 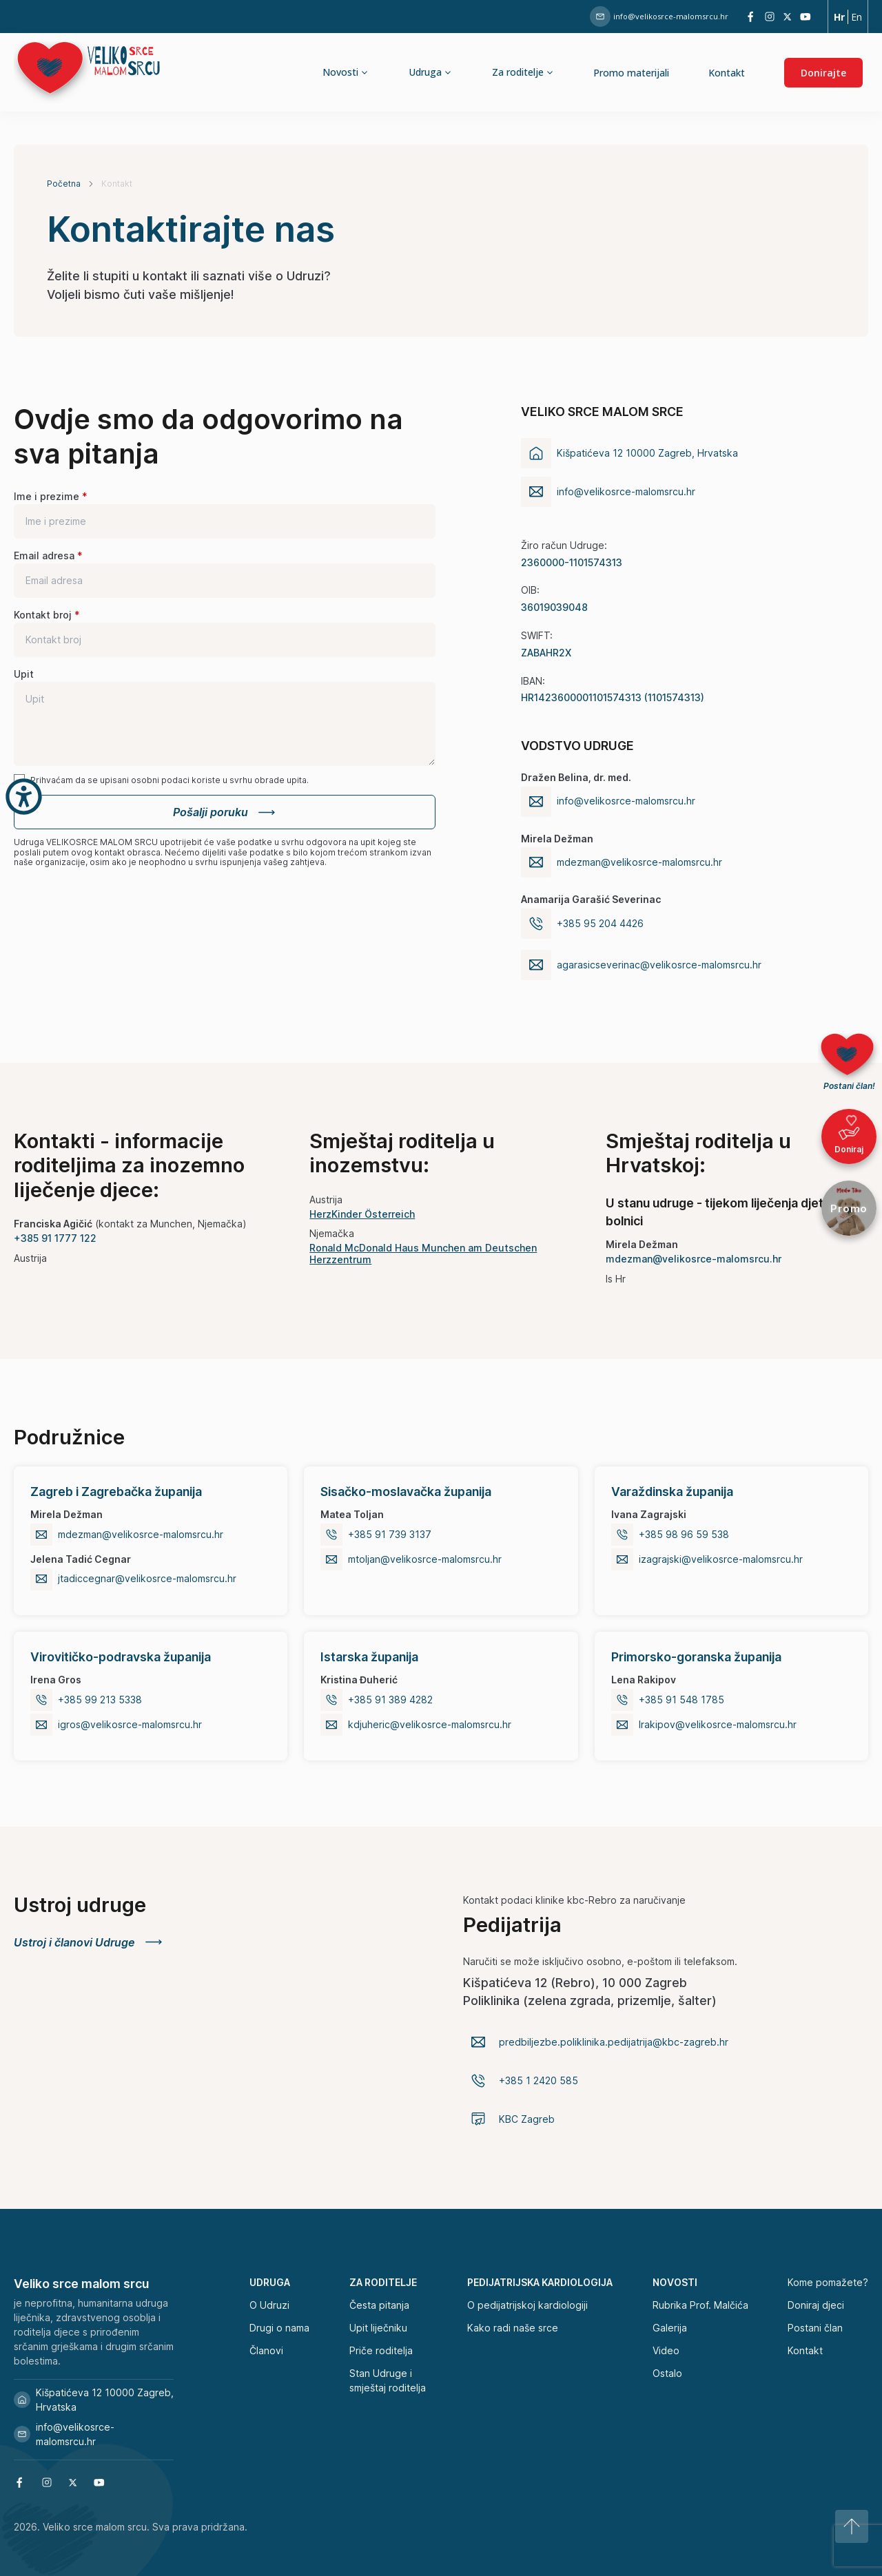 What do you see at coordinates (600, 923) in the screenshot?
I see `+385 95 204 4426` at bounding box center [600, 923].